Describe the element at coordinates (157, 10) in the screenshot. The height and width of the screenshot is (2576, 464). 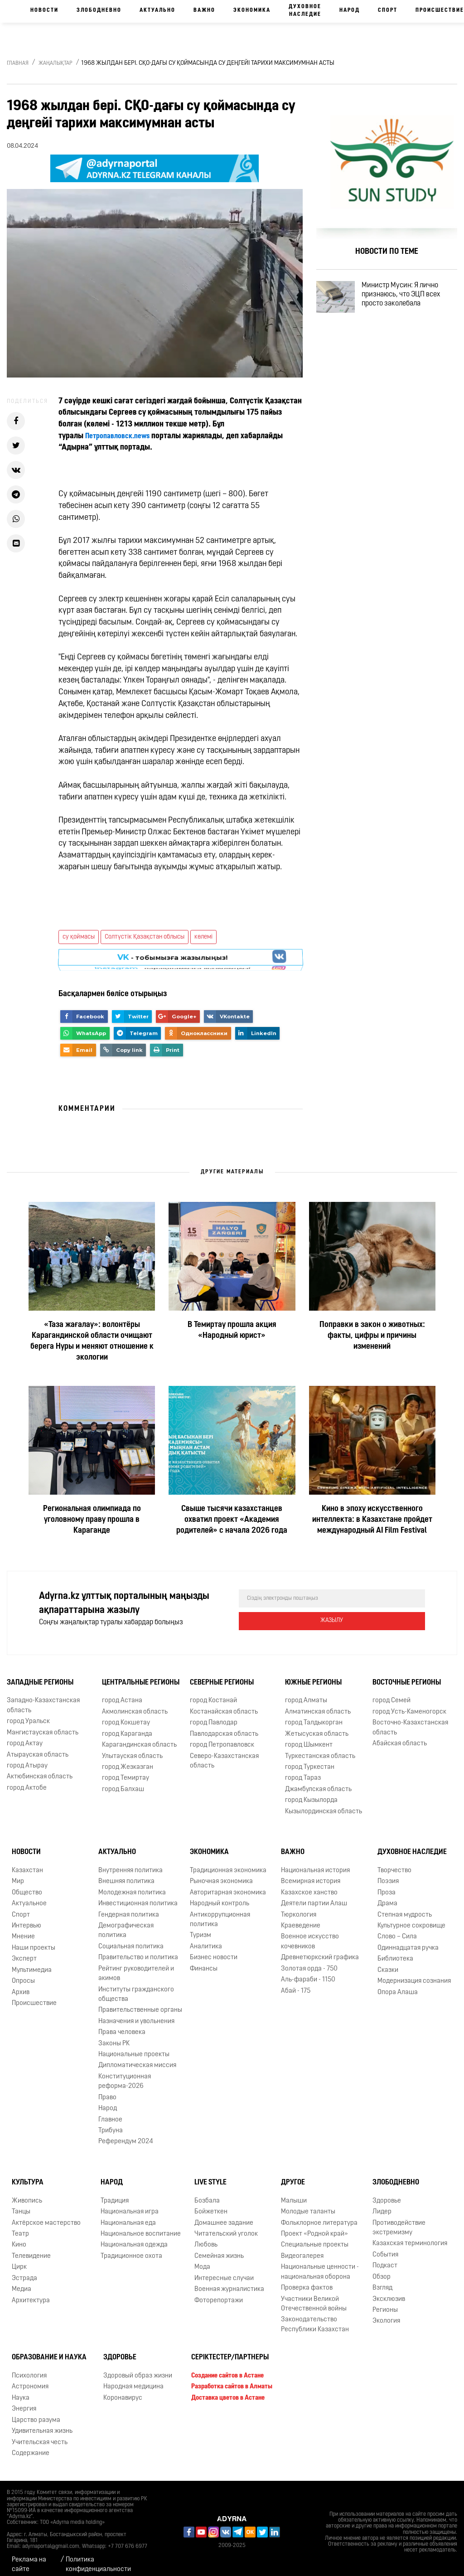
I see `Актуально` at that location.